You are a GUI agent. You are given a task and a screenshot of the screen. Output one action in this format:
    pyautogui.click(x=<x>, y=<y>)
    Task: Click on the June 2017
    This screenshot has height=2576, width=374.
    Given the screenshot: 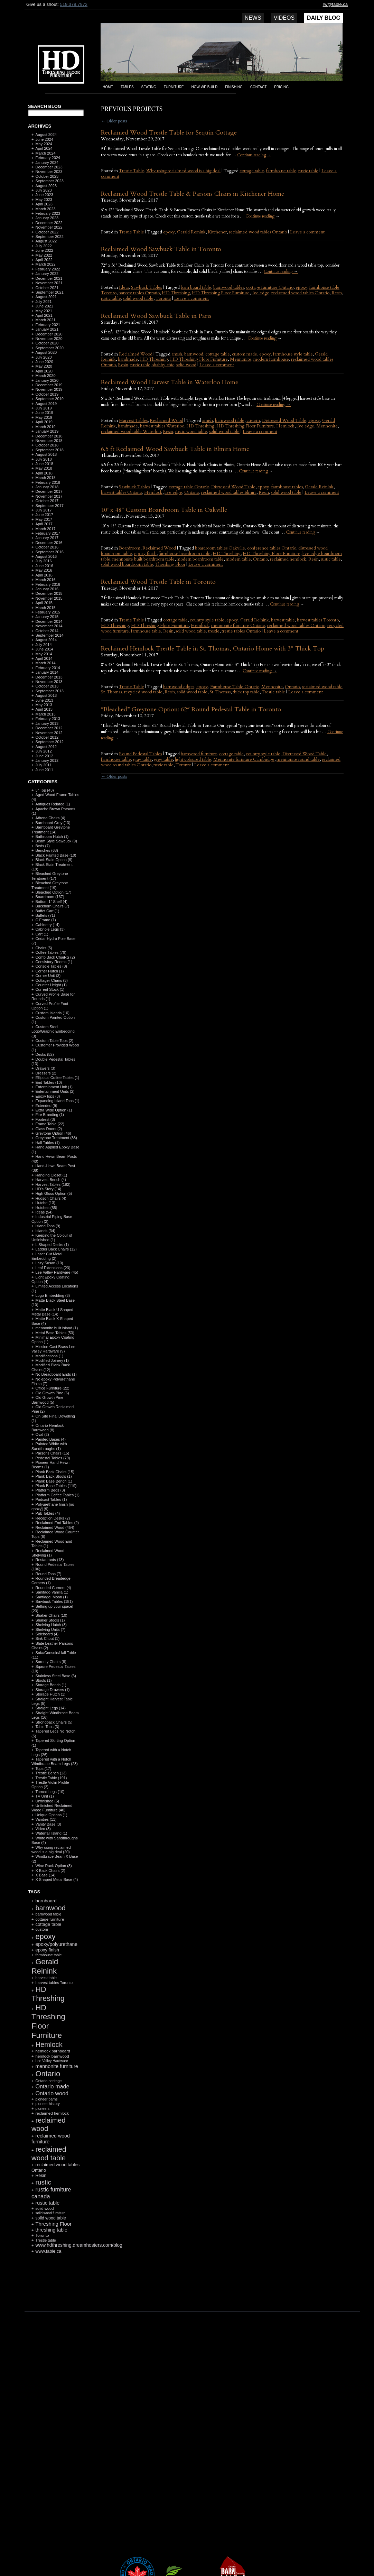 What is the action you would take?
    pyautogui.click(x=44, y=515)
    